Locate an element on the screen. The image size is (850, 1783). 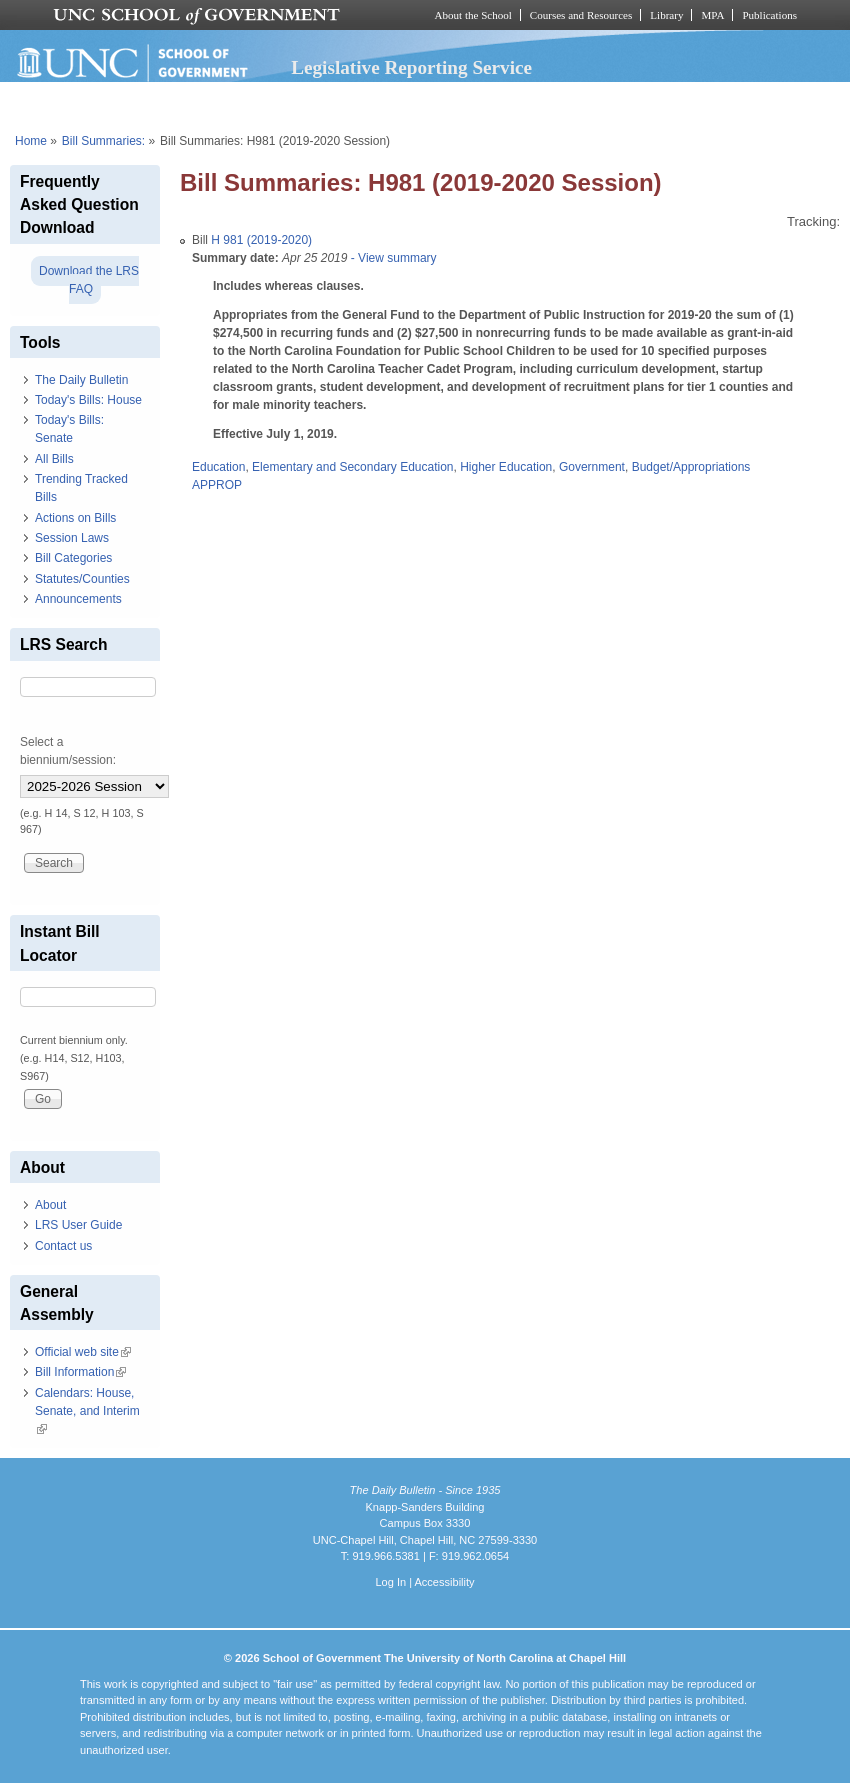
About the School is located at coordinates (473, 15).